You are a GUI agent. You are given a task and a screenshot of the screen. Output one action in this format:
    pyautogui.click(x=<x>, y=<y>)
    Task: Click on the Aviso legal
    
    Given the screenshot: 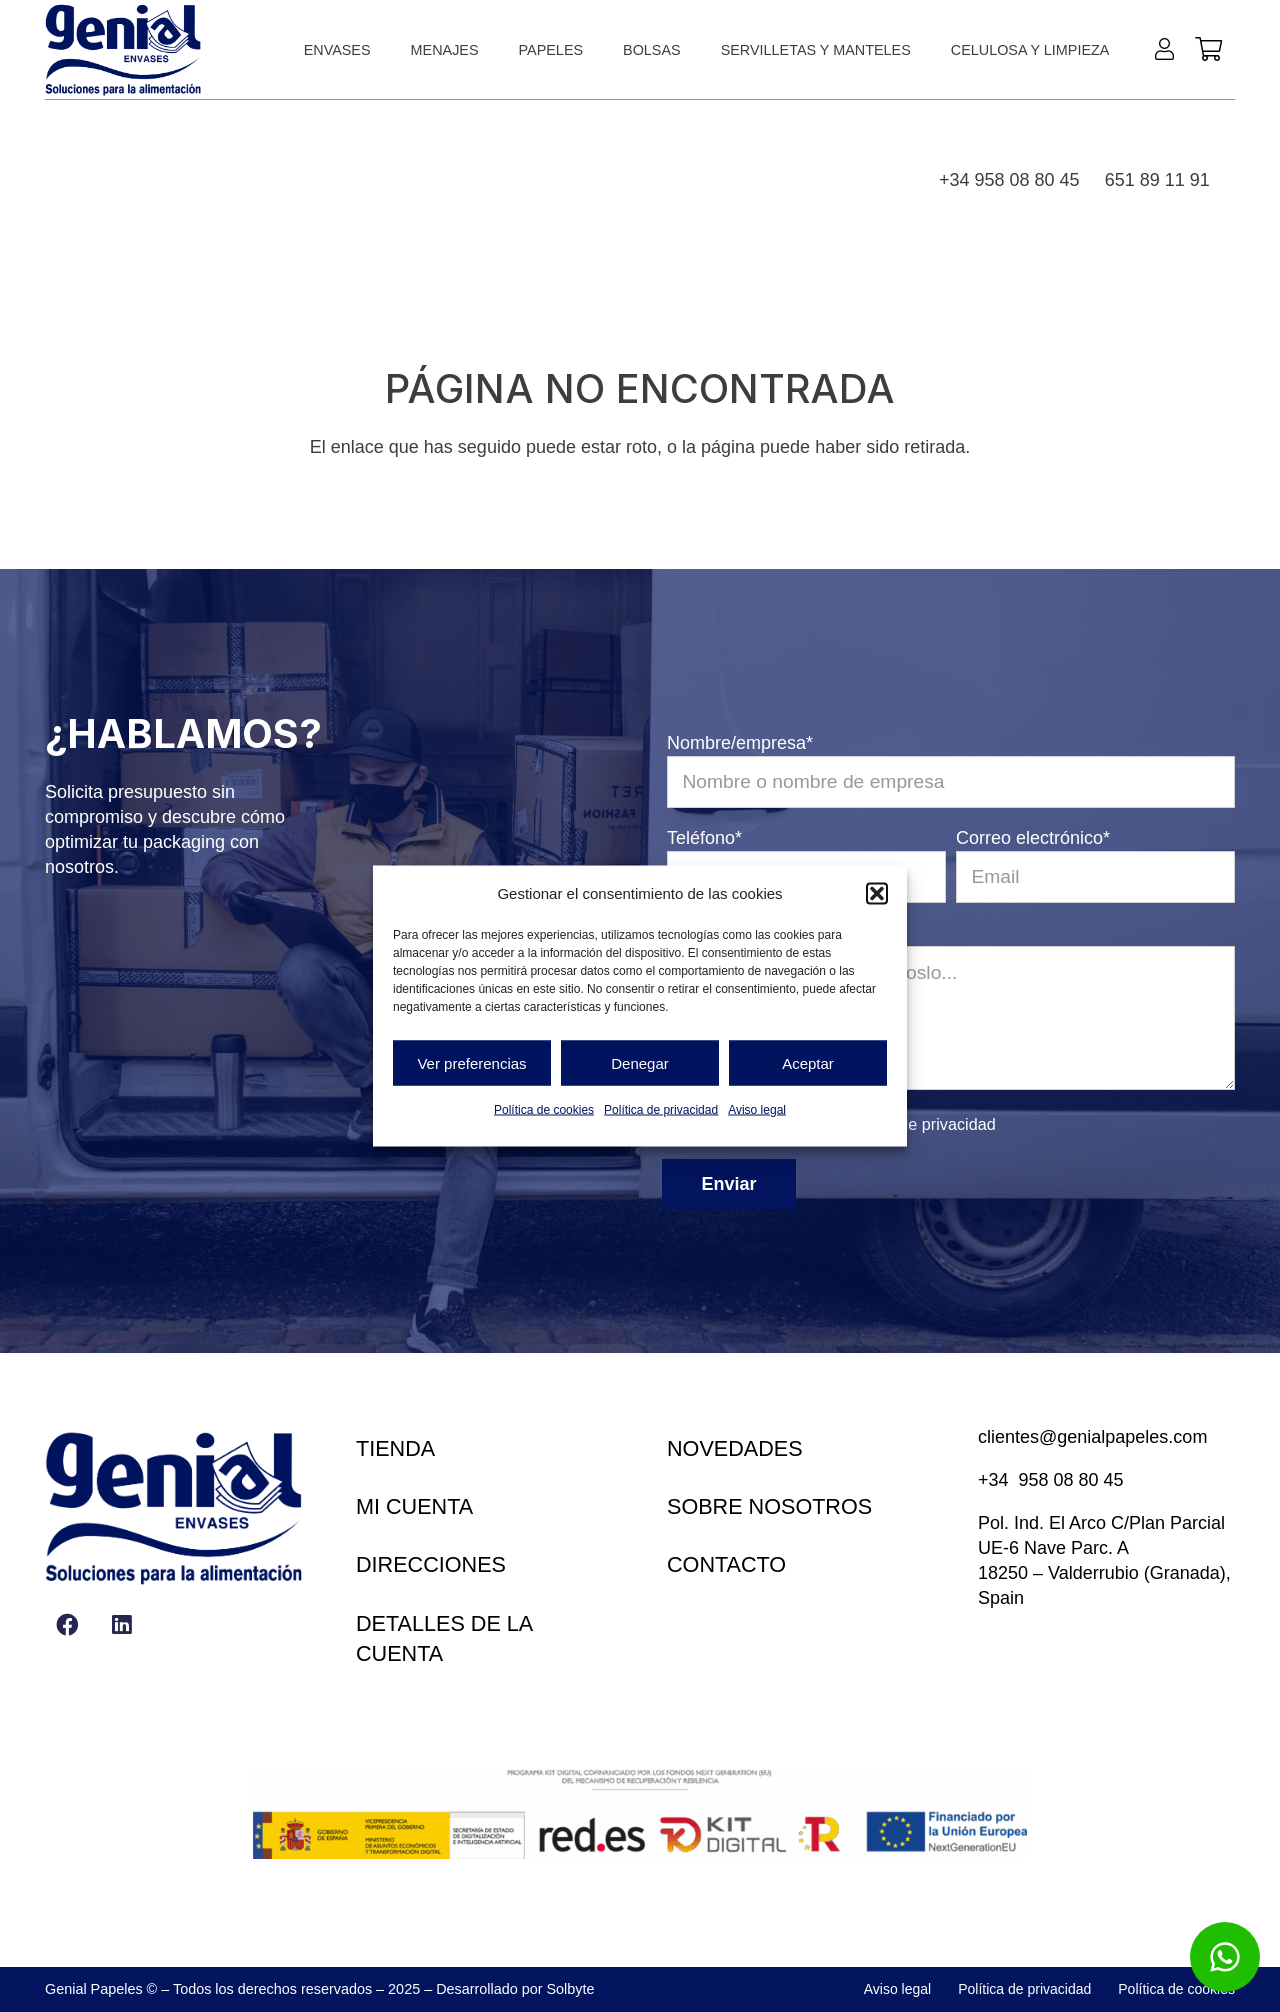 What is the action you would take?
    pyautogui.click(x=757, y=1110)
    